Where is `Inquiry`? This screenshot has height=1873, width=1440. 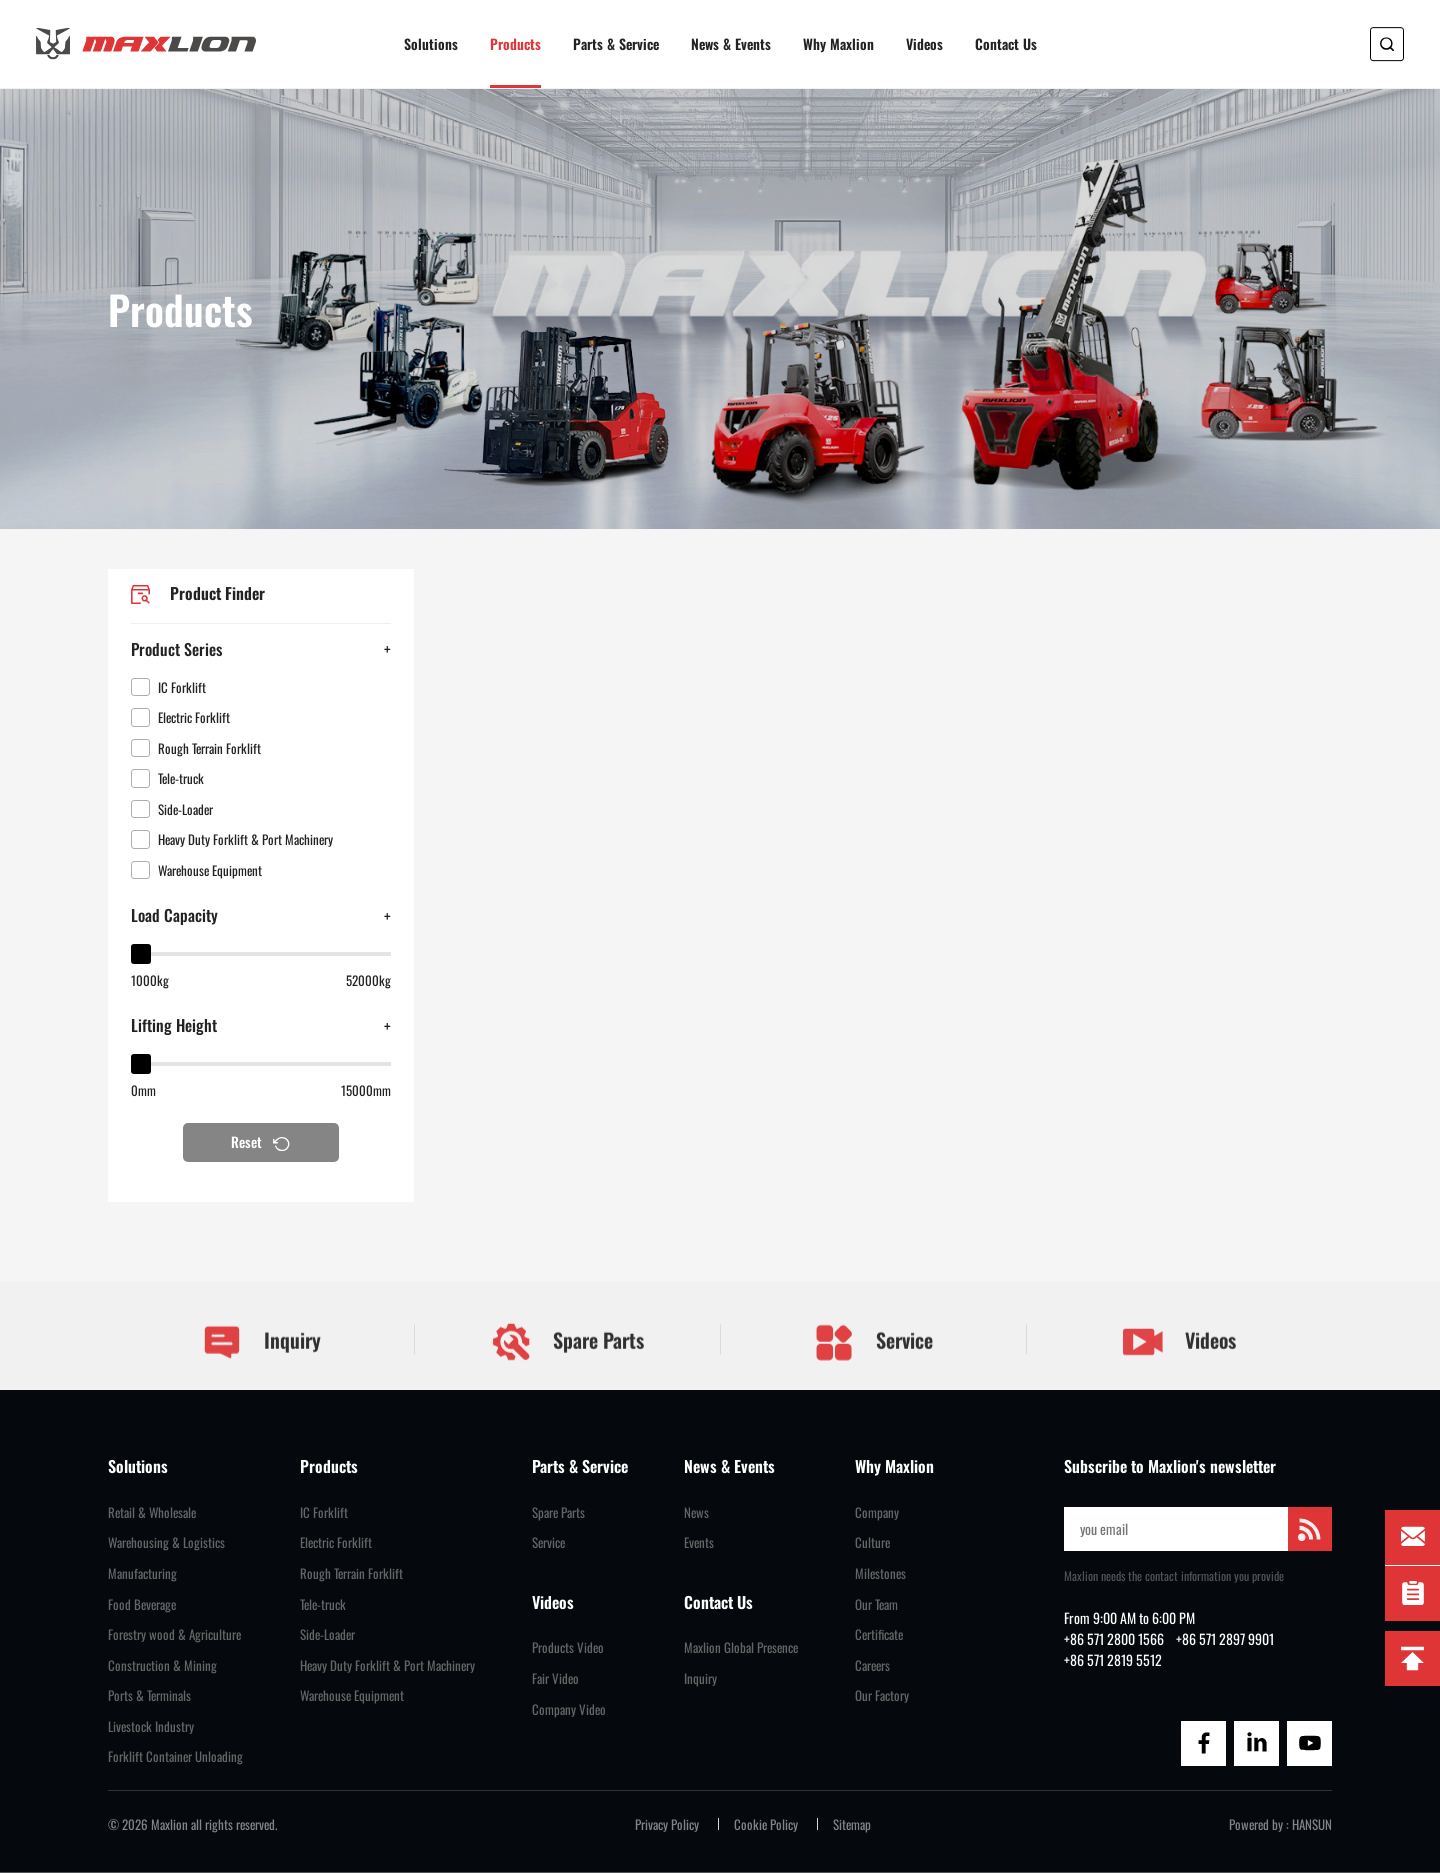
Inquiry is located at coordinates (261, 1369).